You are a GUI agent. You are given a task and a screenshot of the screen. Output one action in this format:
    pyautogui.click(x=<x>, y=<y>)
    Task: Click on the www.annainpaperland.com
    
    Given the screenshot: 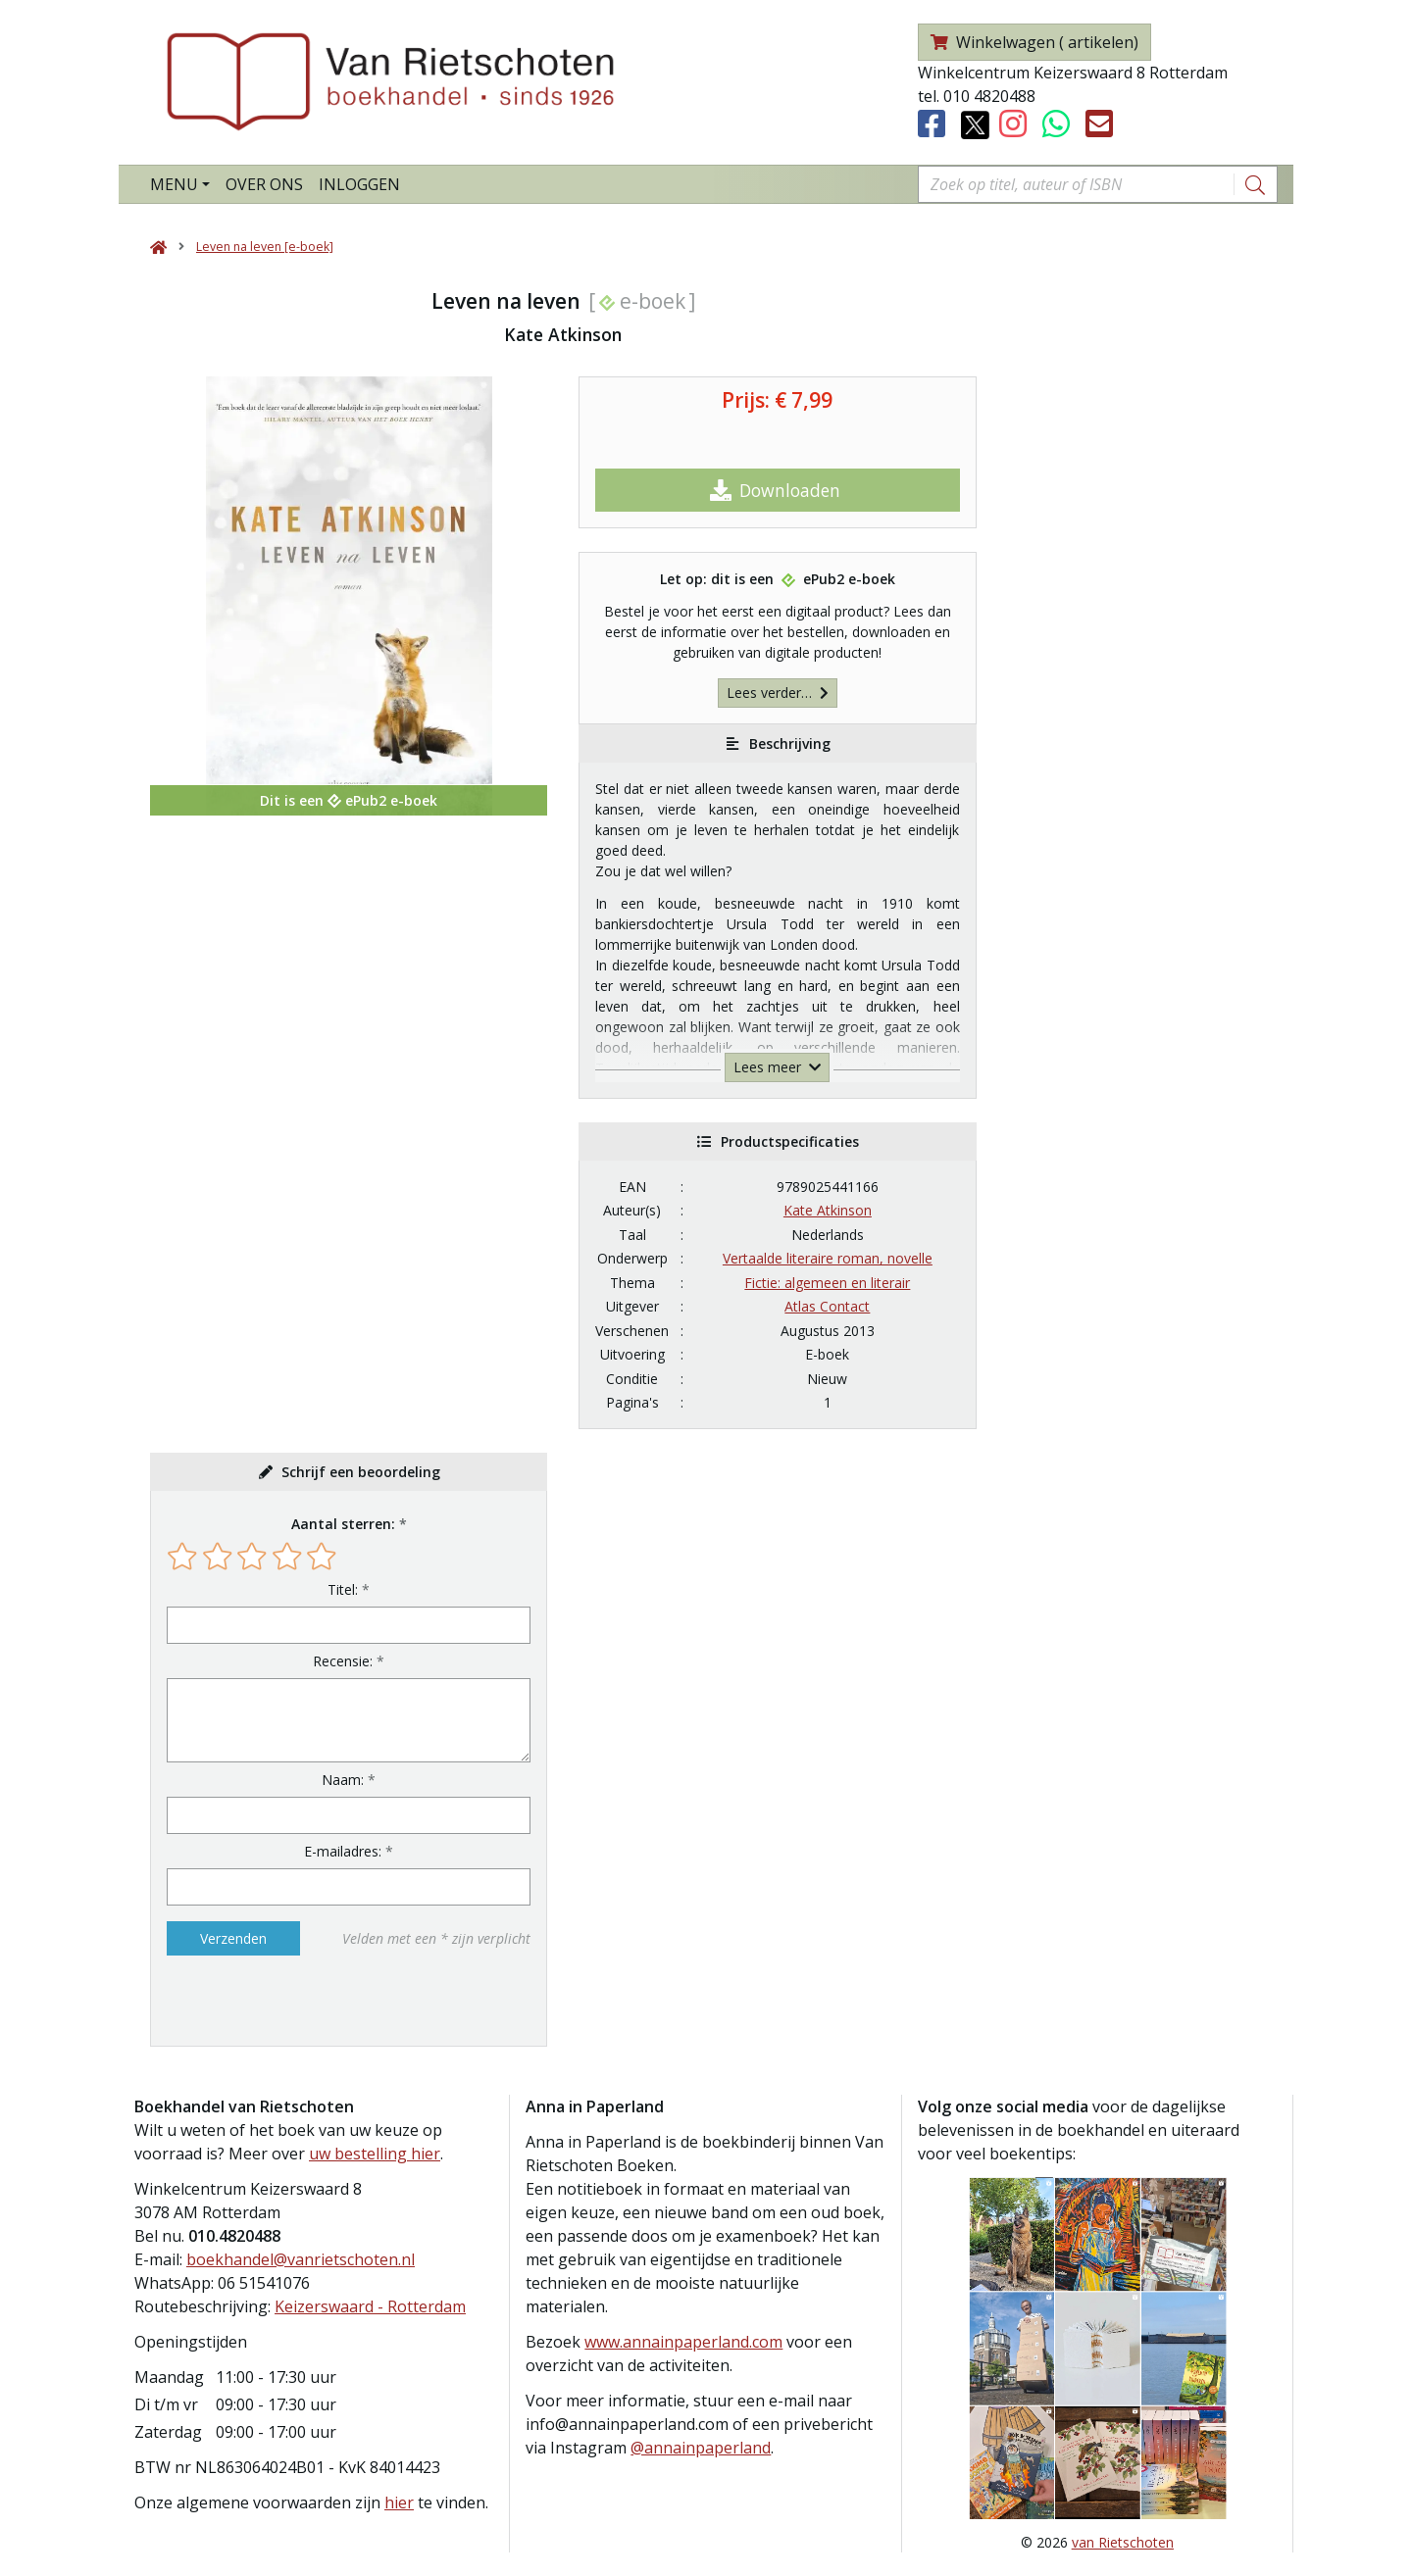 What is the action you would take?
    pyautogui.click(x=683, y=2342)
    